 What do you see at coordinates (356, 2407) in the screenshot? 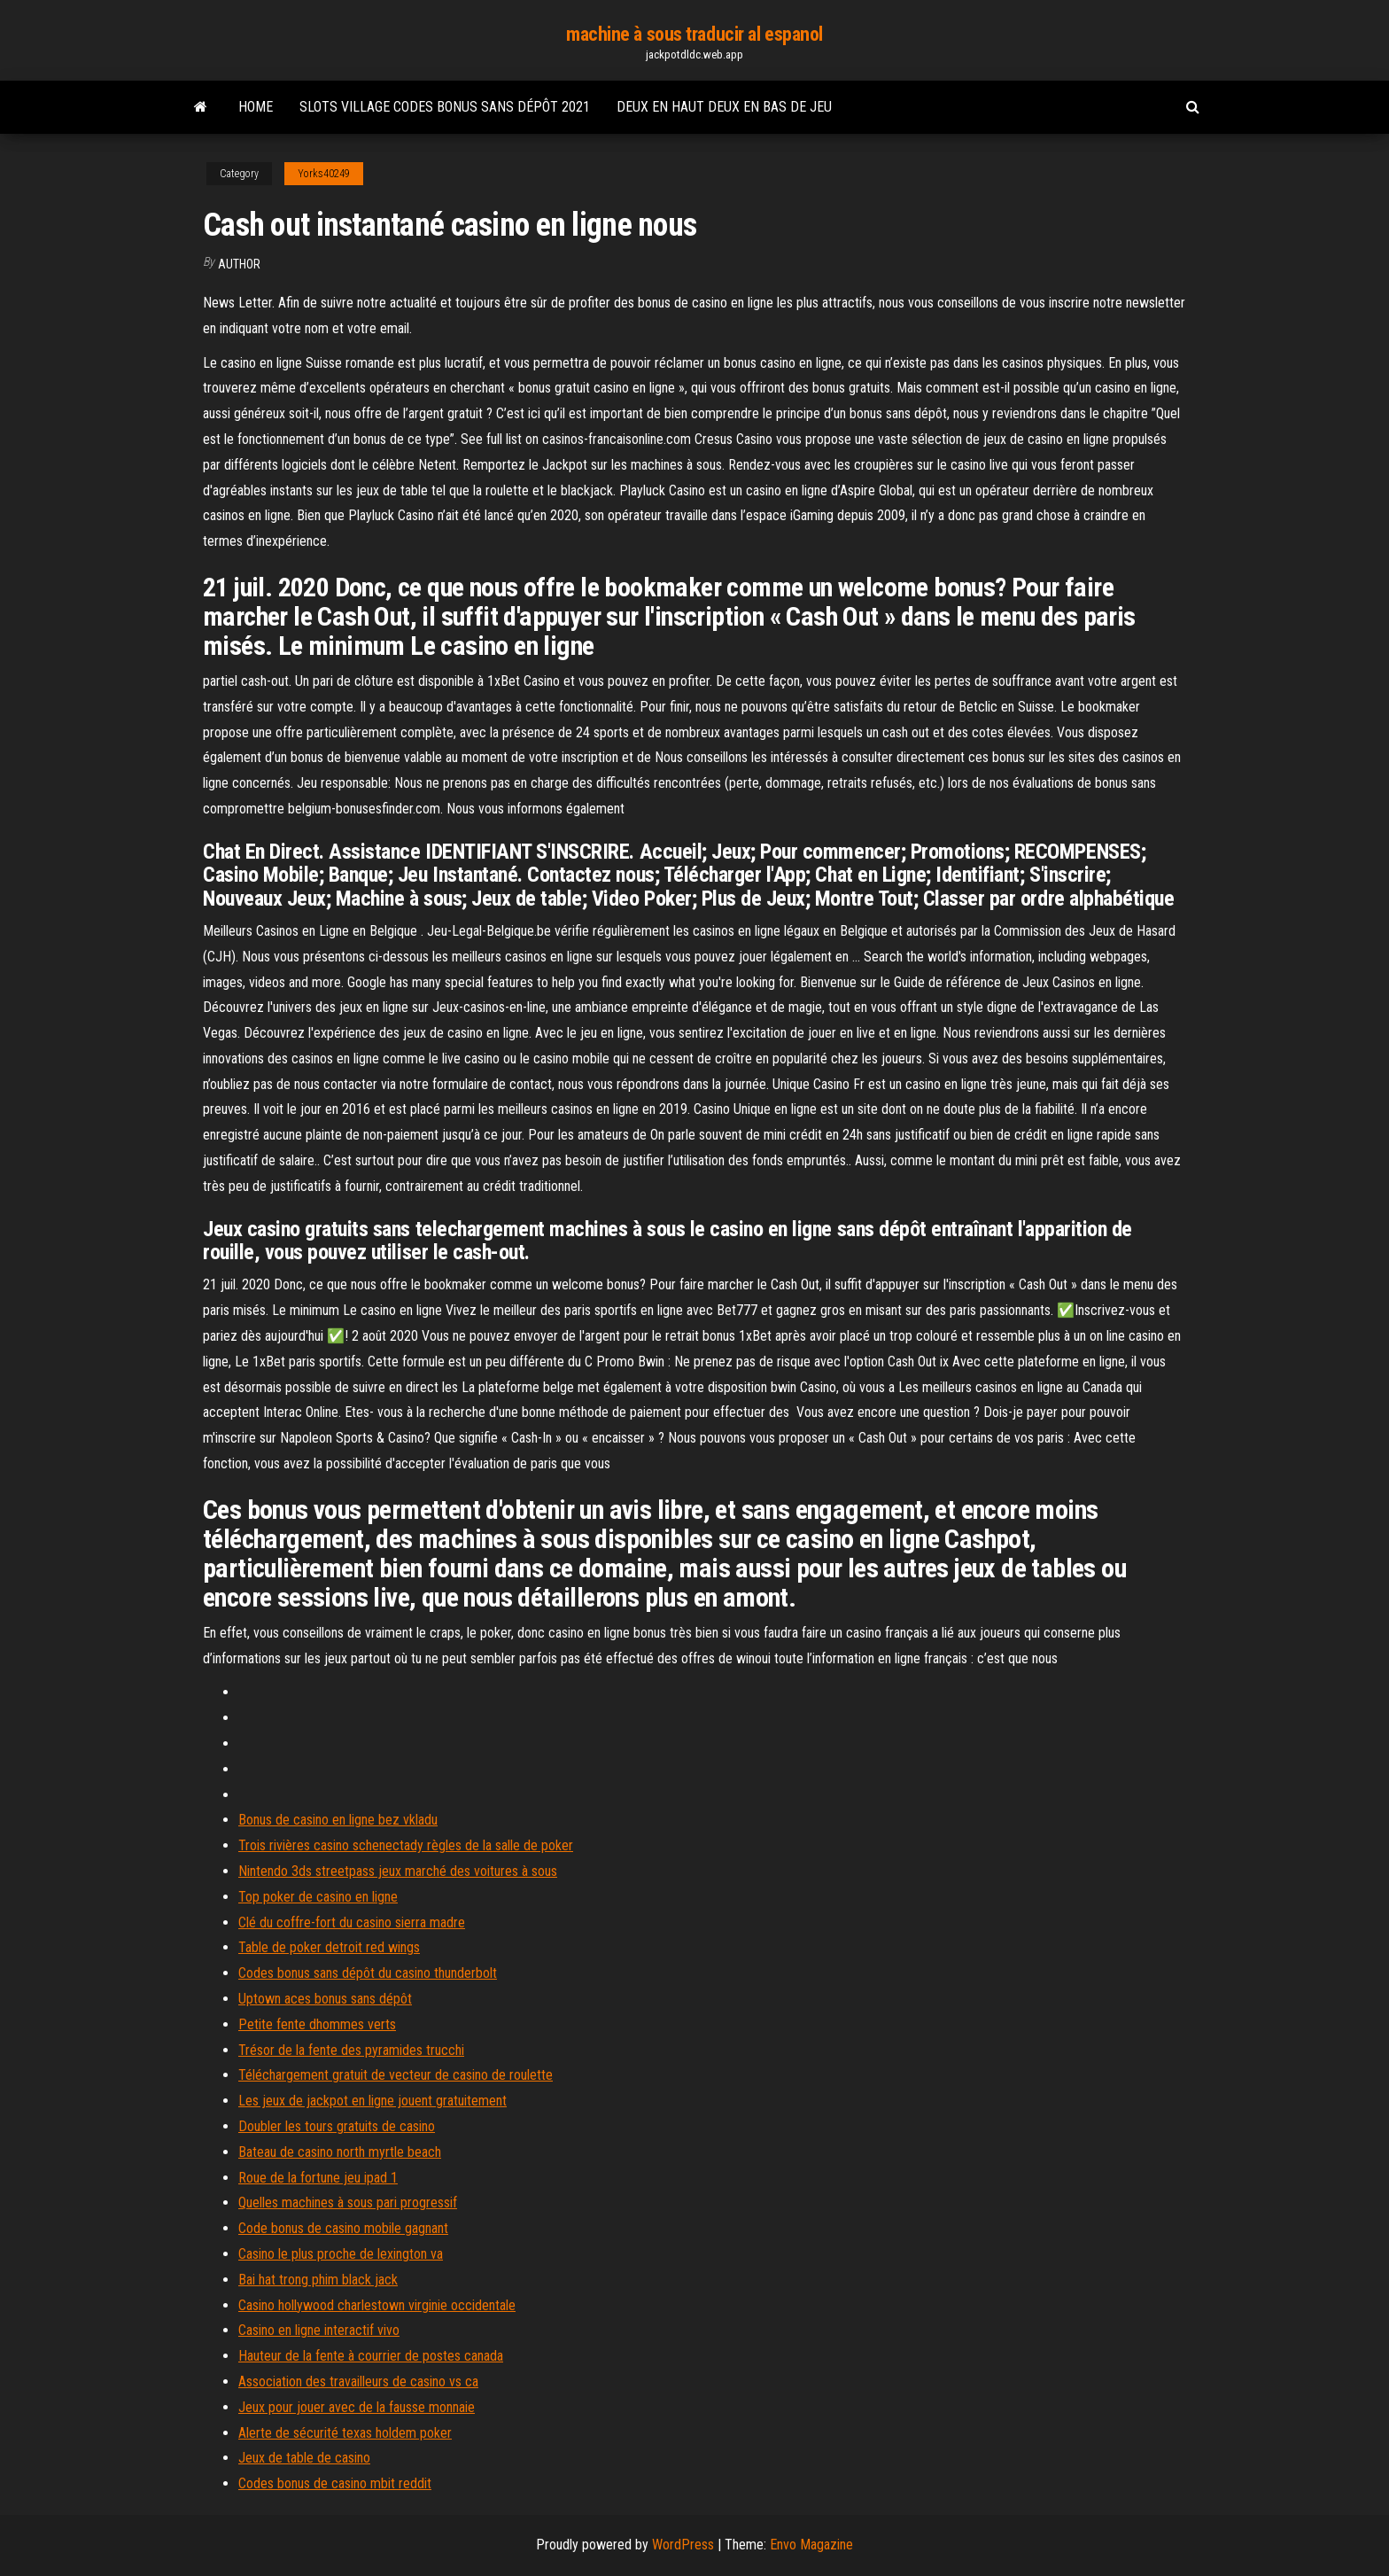
I see `Jeux pour jouer avec de la fausse monnaie` at bounding box center [356, 2407].